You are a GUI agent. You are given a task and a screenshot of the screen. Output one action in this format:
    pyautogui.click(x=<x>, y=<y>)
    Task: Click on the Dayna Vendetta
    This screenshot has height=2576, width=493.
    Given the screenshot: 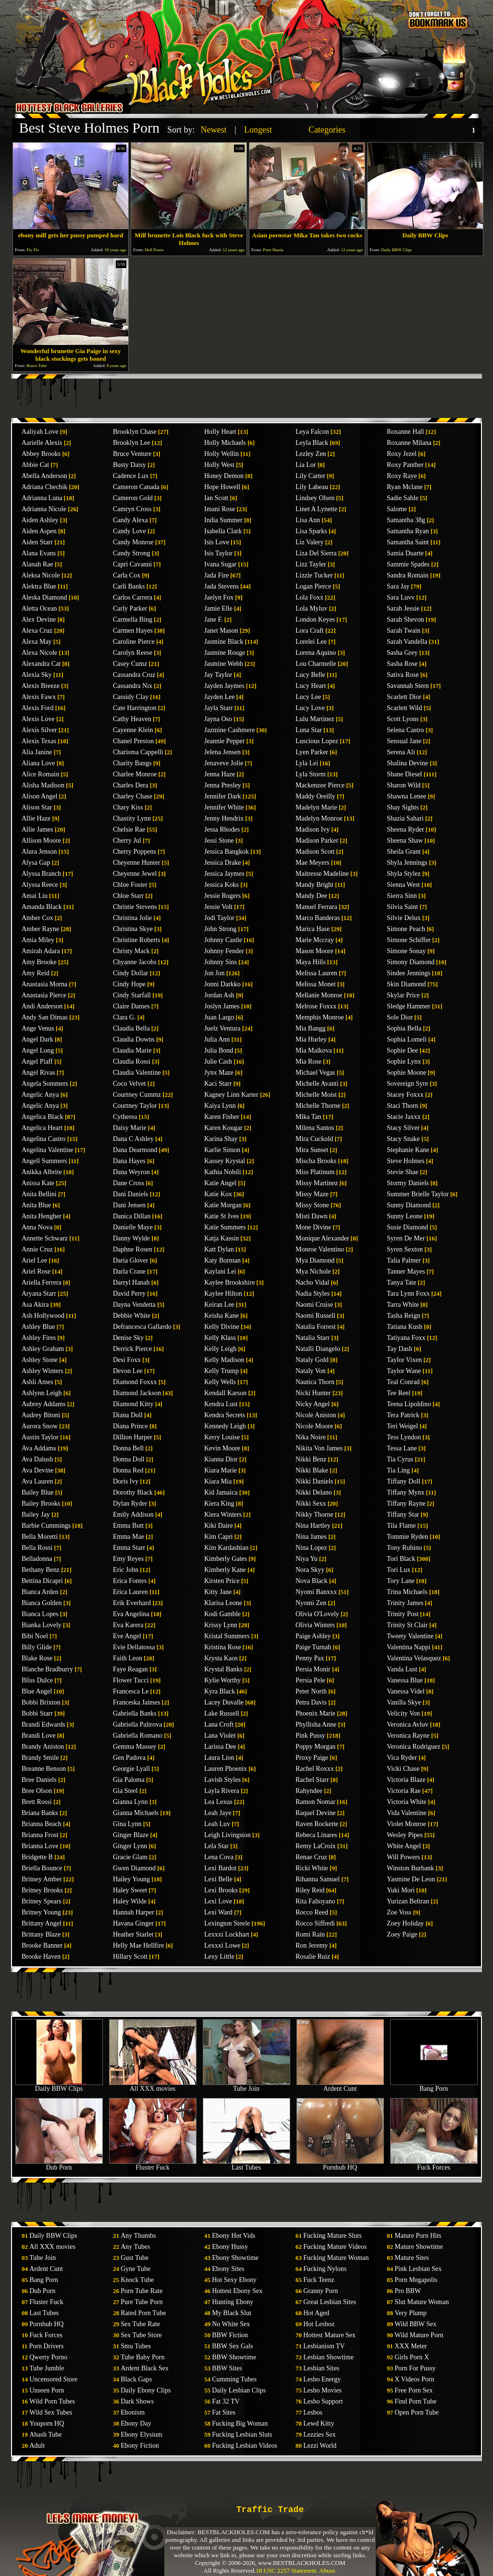 What is the action you would take?
    pyautogui.click(x=134, y=1304)
    